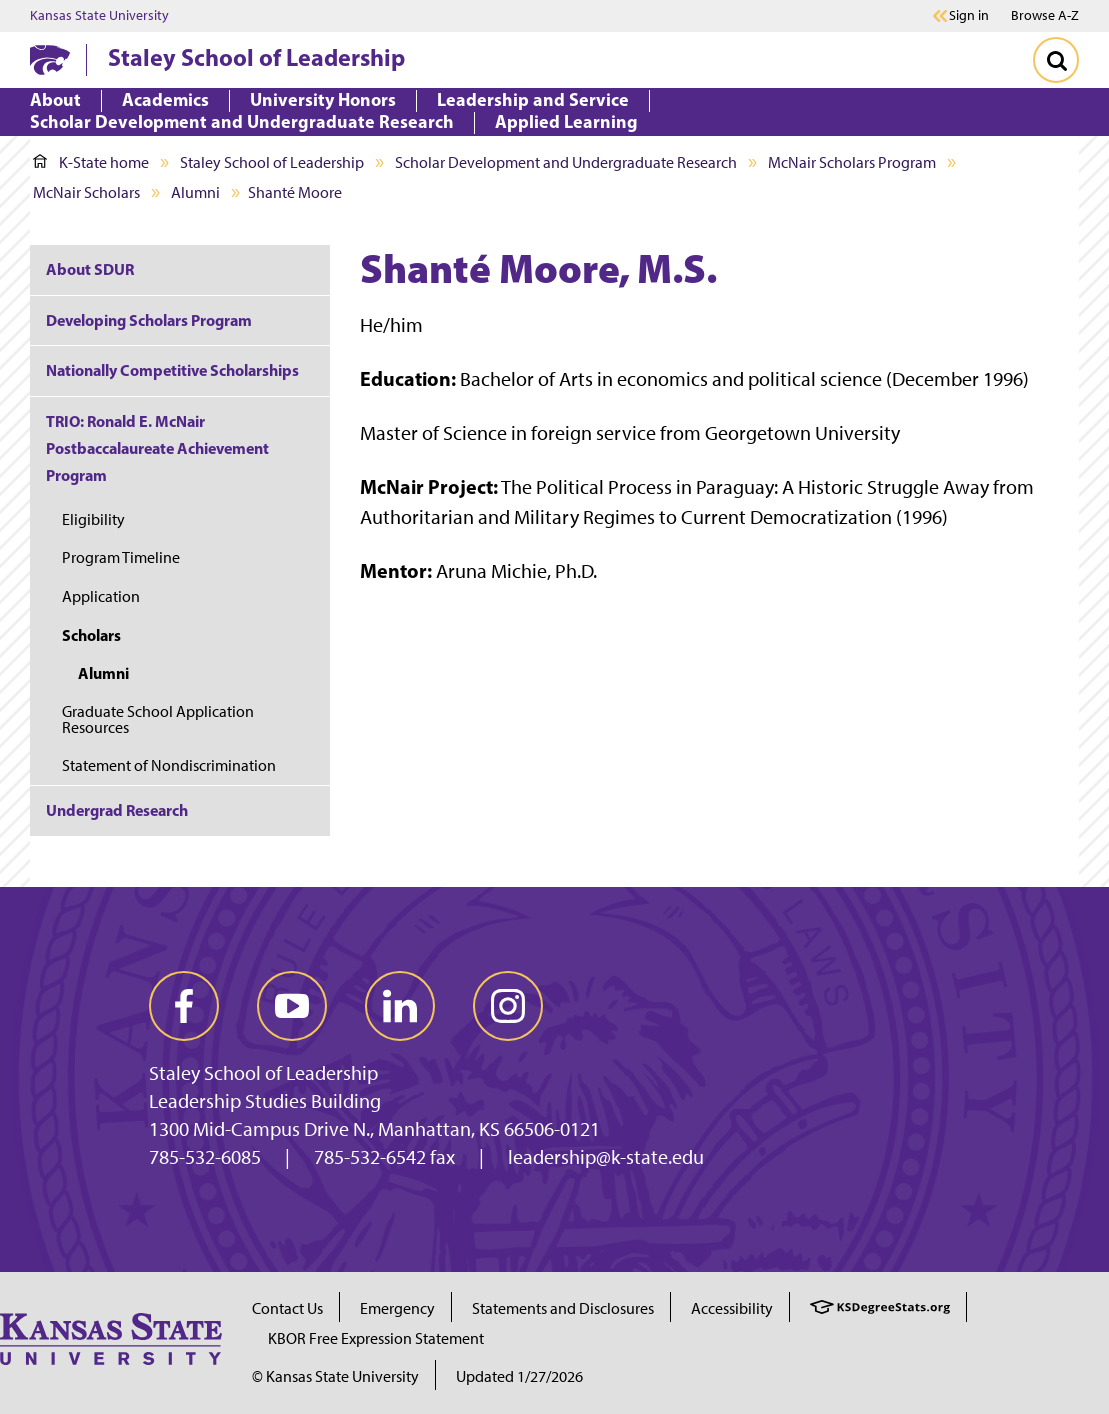  What do you see at coordinates (606, 1157) in the screenshot?
I see `leadership@k-state.edu` at bounding box center [606, 1157].